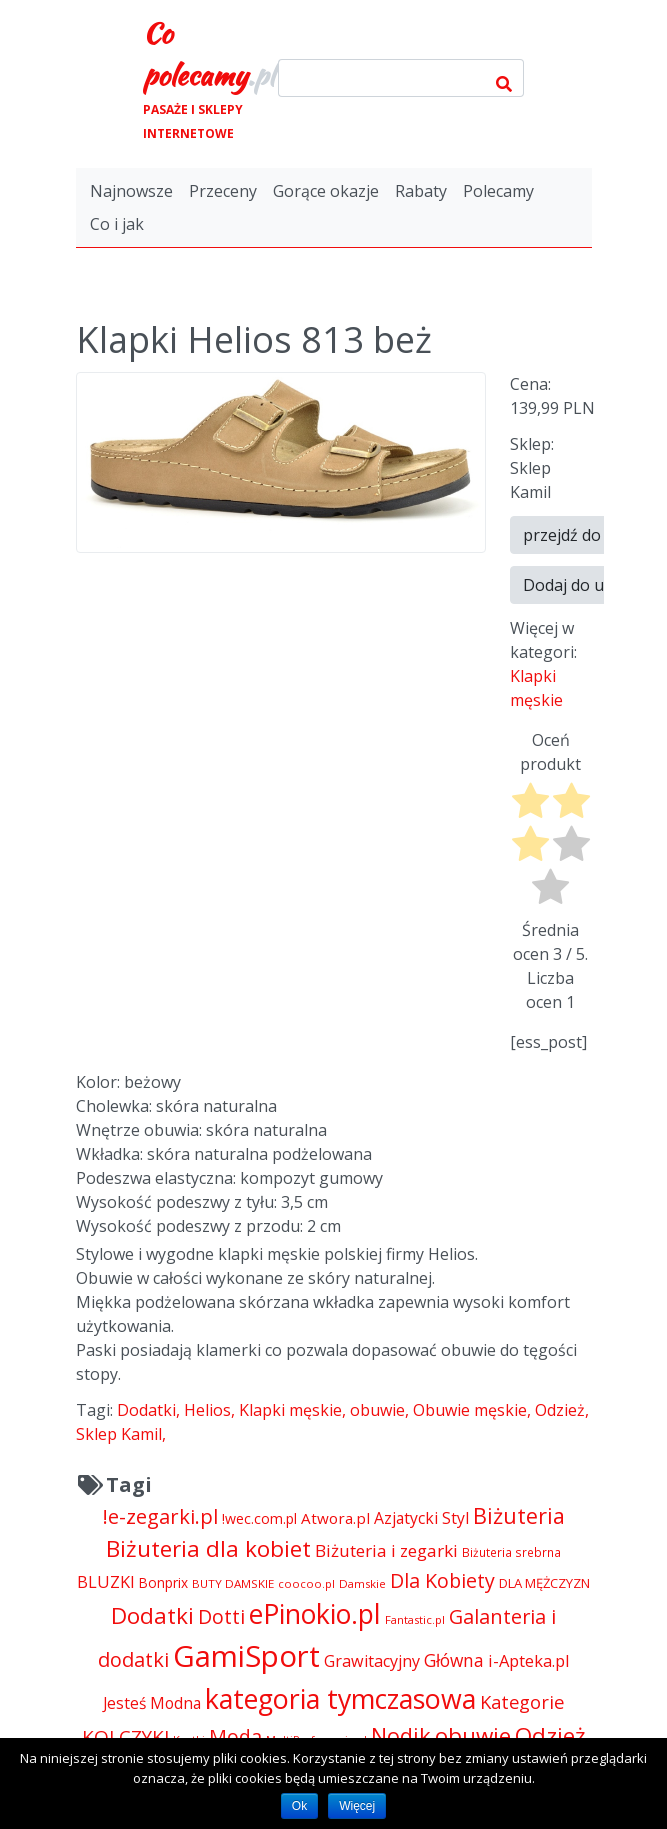 The image size is (667, 1829). Describe the element at coordinates (233, 1583) in the screenshot. I see `BUTY DAMSKIE [BUTY DAMSKIE (4 222 pozycji)]` at that location.